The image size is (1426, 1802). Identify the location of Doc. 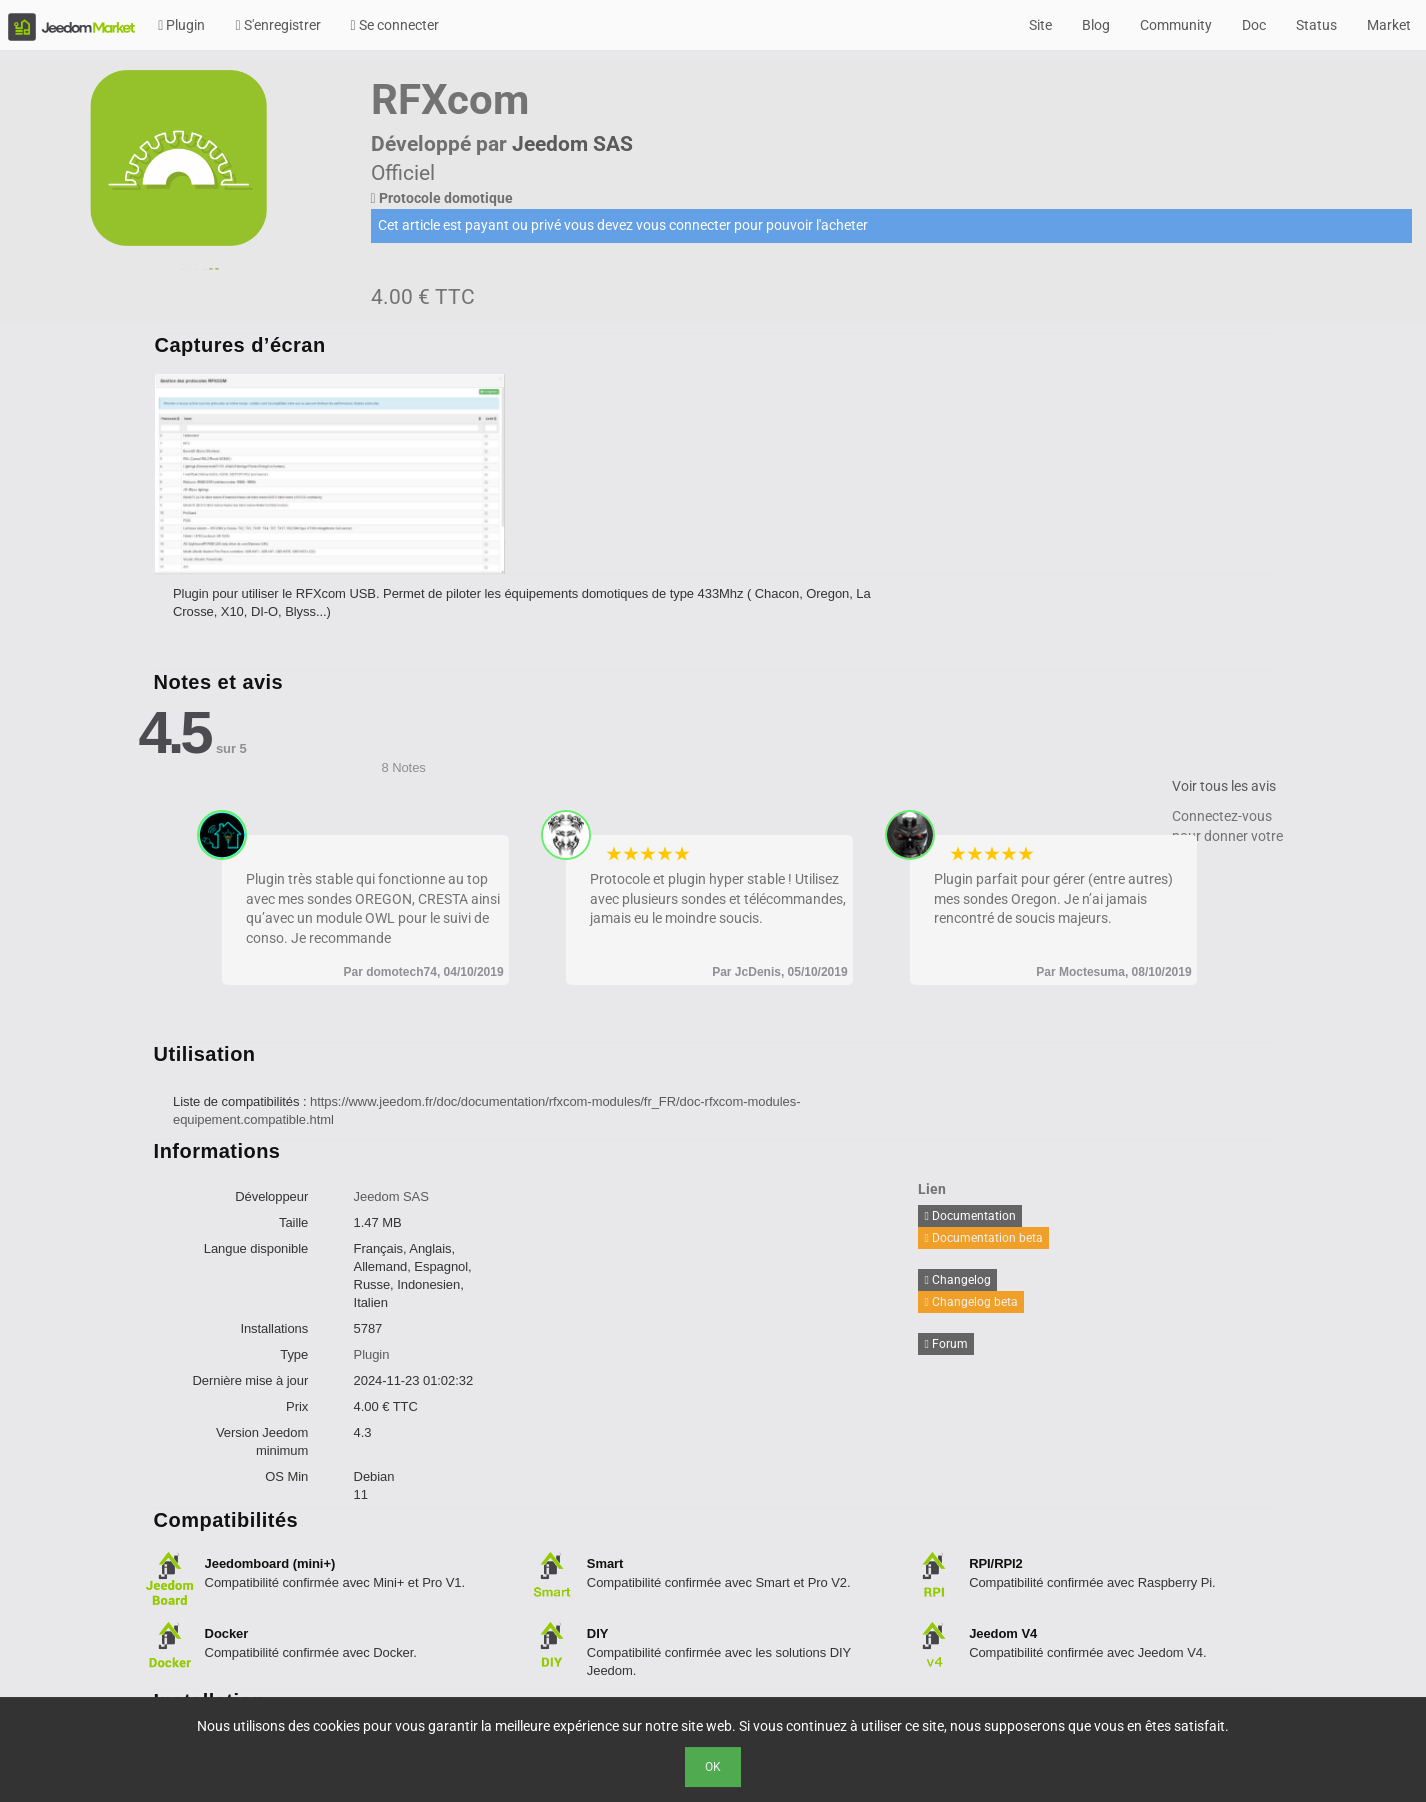
(1254, 25).